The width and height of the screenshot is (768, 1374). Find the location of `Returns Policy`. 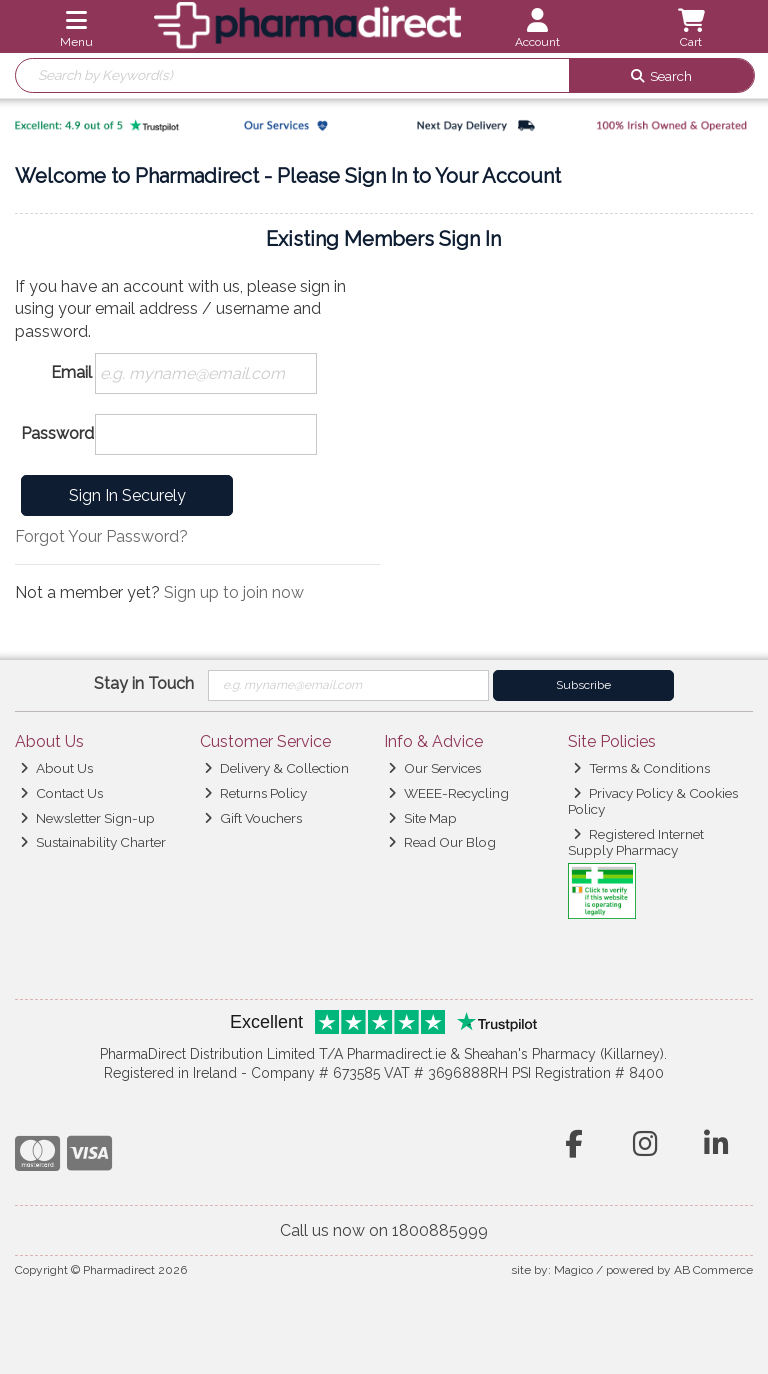

Returns Policy is located at coordinates (255, 793).